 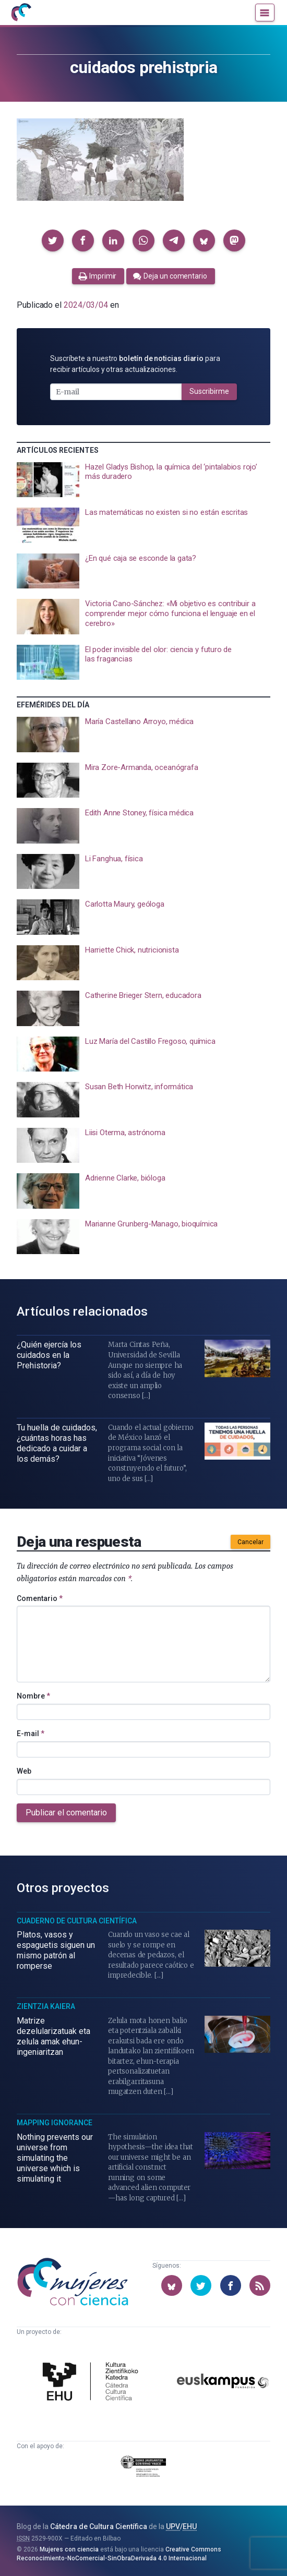 I want to click on Mujeres con ciencia, so click(x=69, y=2549).